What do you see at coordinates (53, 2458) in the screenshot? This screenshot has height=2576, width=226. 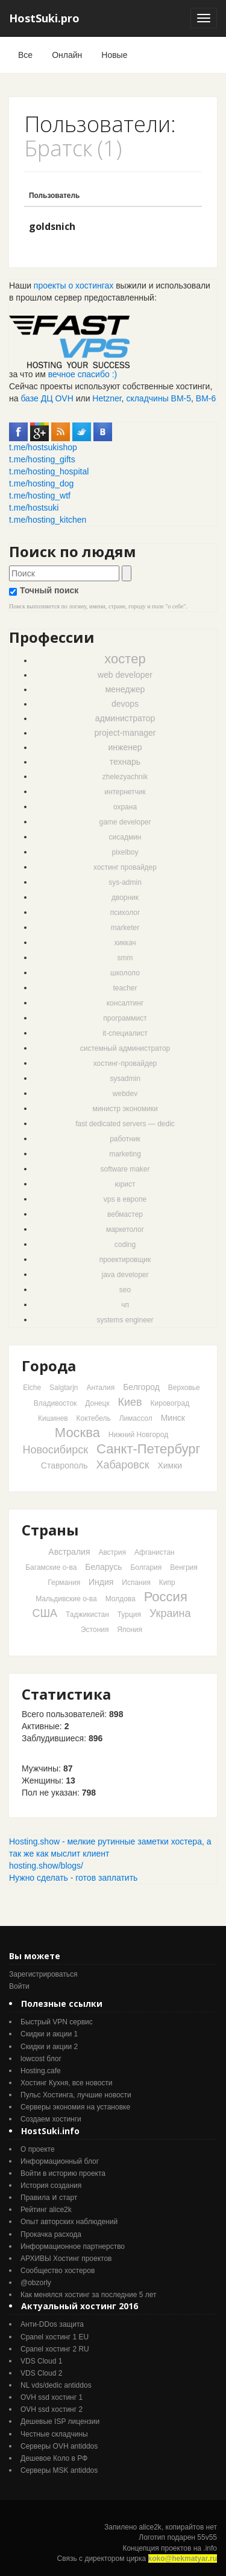 I see `Дешевое Коло в РФ` at bounding box center [53, 2458].